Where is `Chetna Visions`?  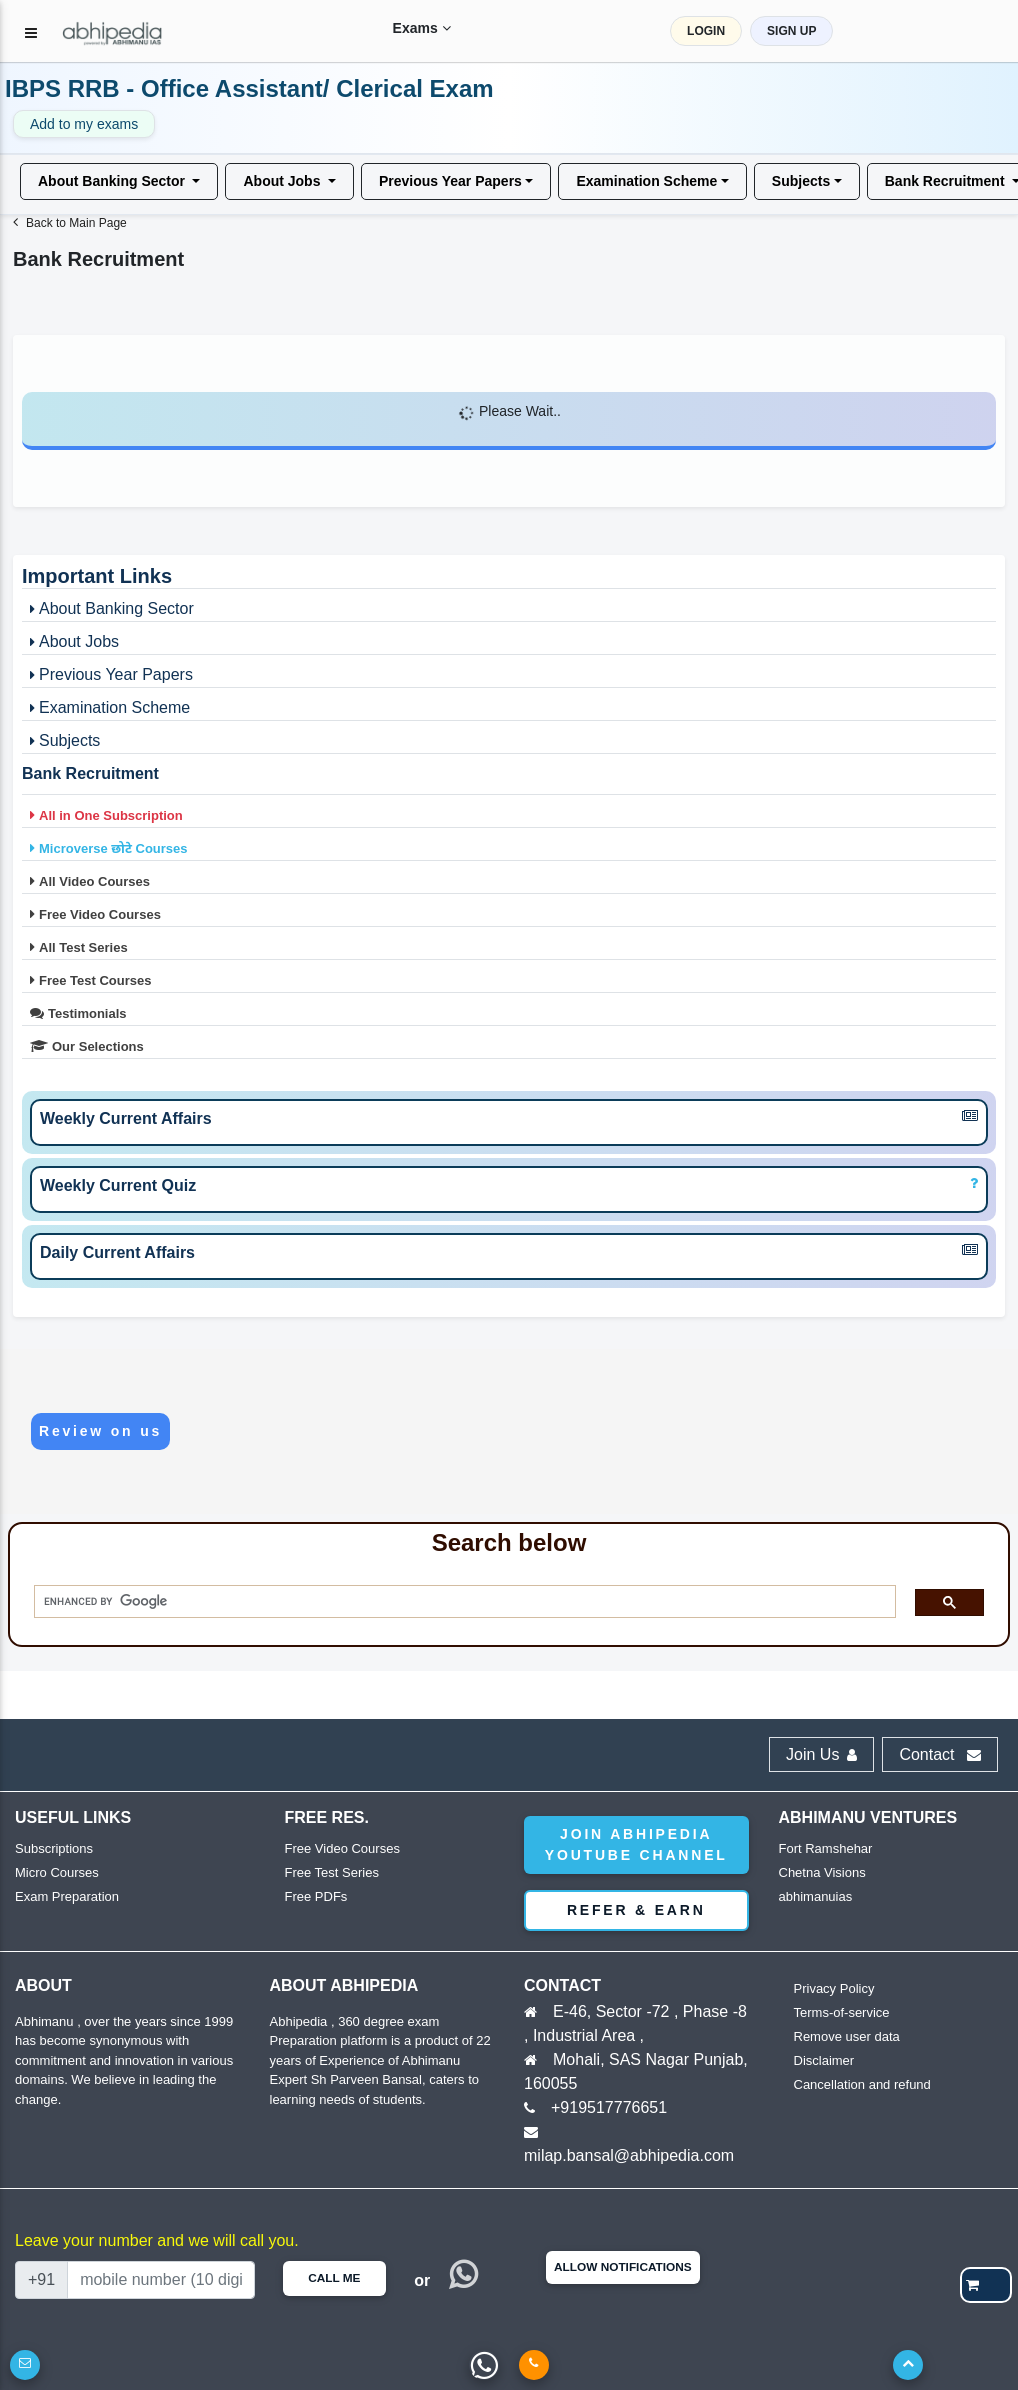
Chetna Visions is located at coordinates (822, 1872).